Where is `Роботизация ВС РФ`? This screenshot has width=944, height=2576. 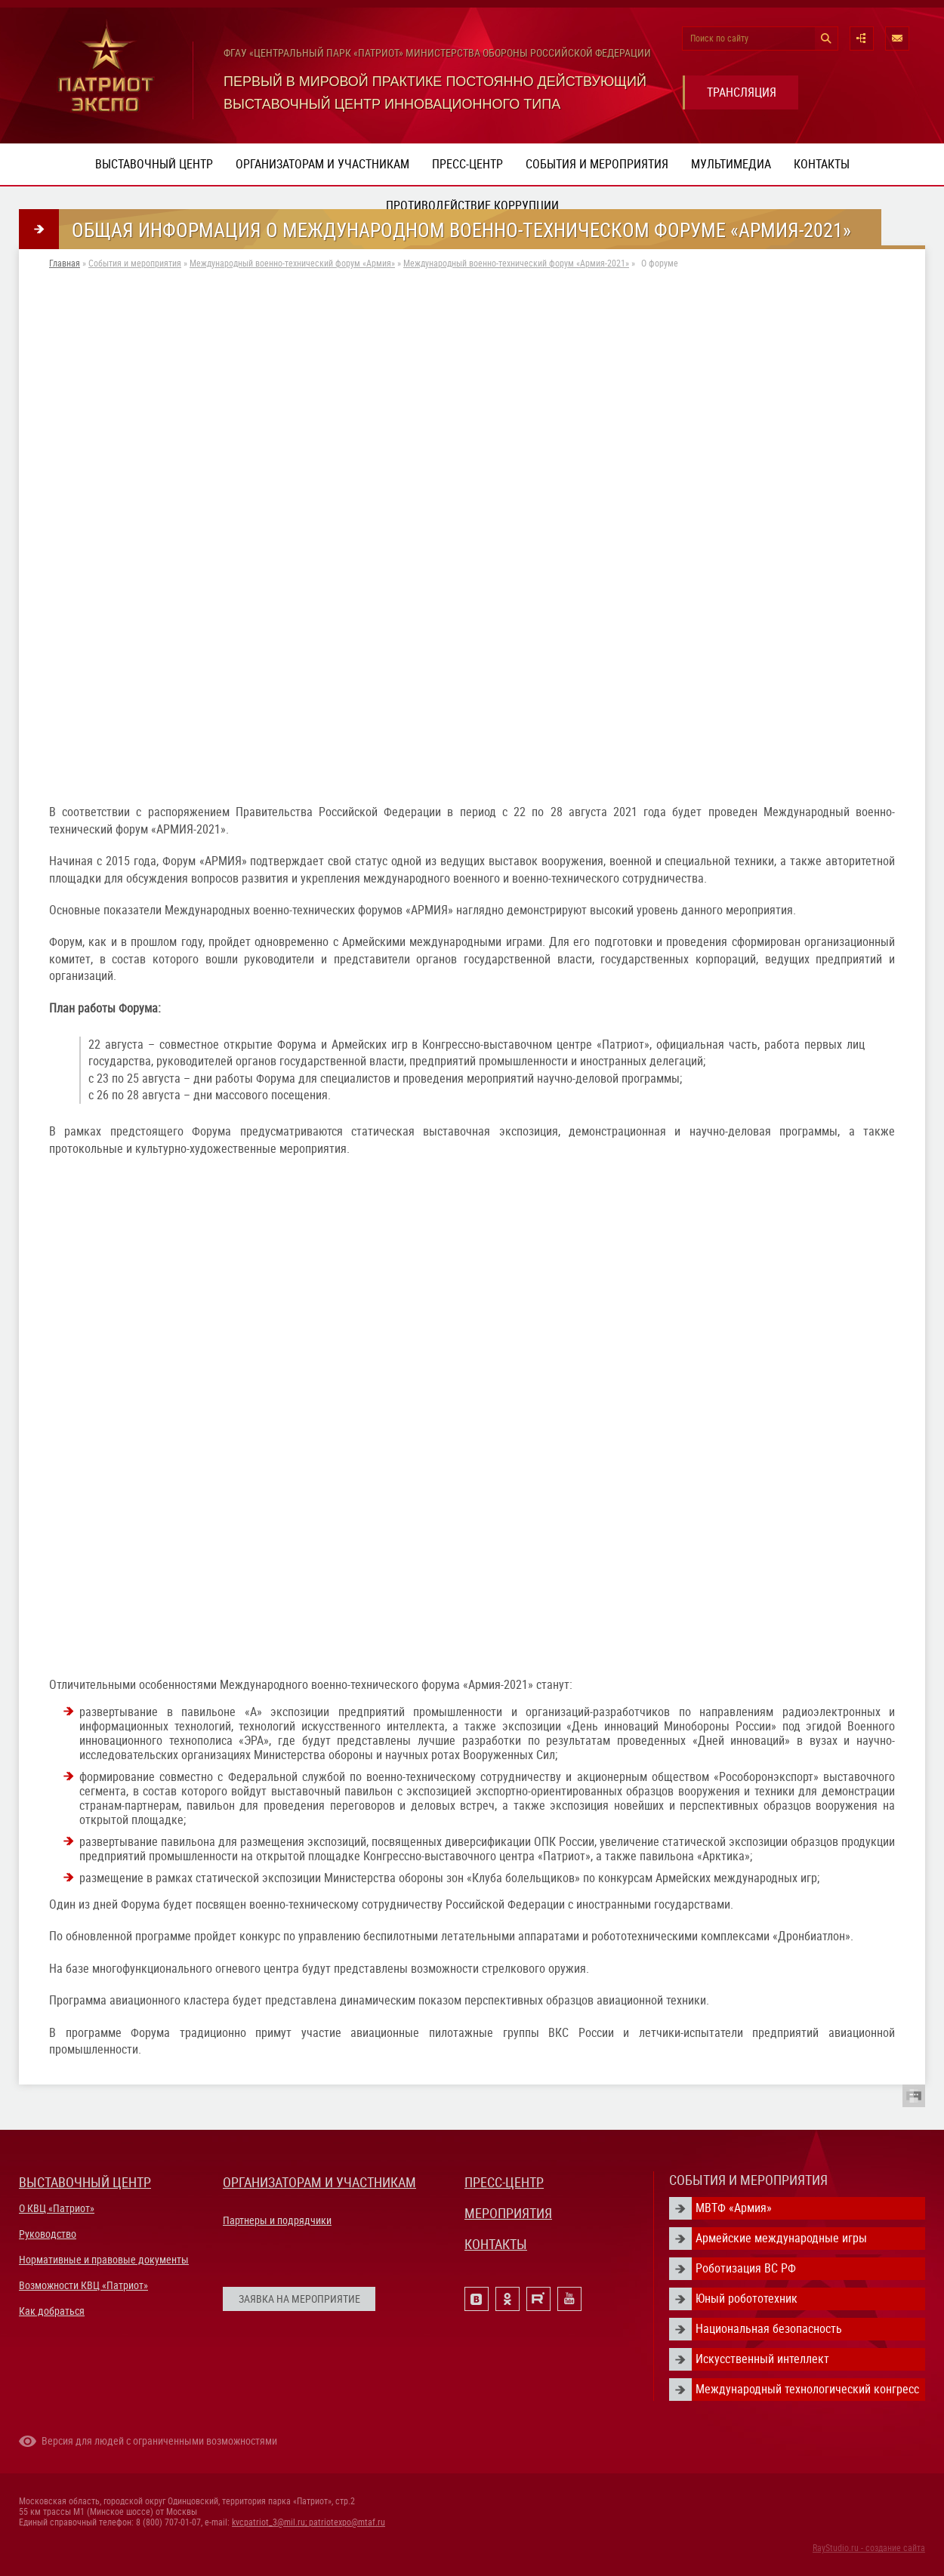 Роботизация ВС РФ is located at coordinates (746, 2268).